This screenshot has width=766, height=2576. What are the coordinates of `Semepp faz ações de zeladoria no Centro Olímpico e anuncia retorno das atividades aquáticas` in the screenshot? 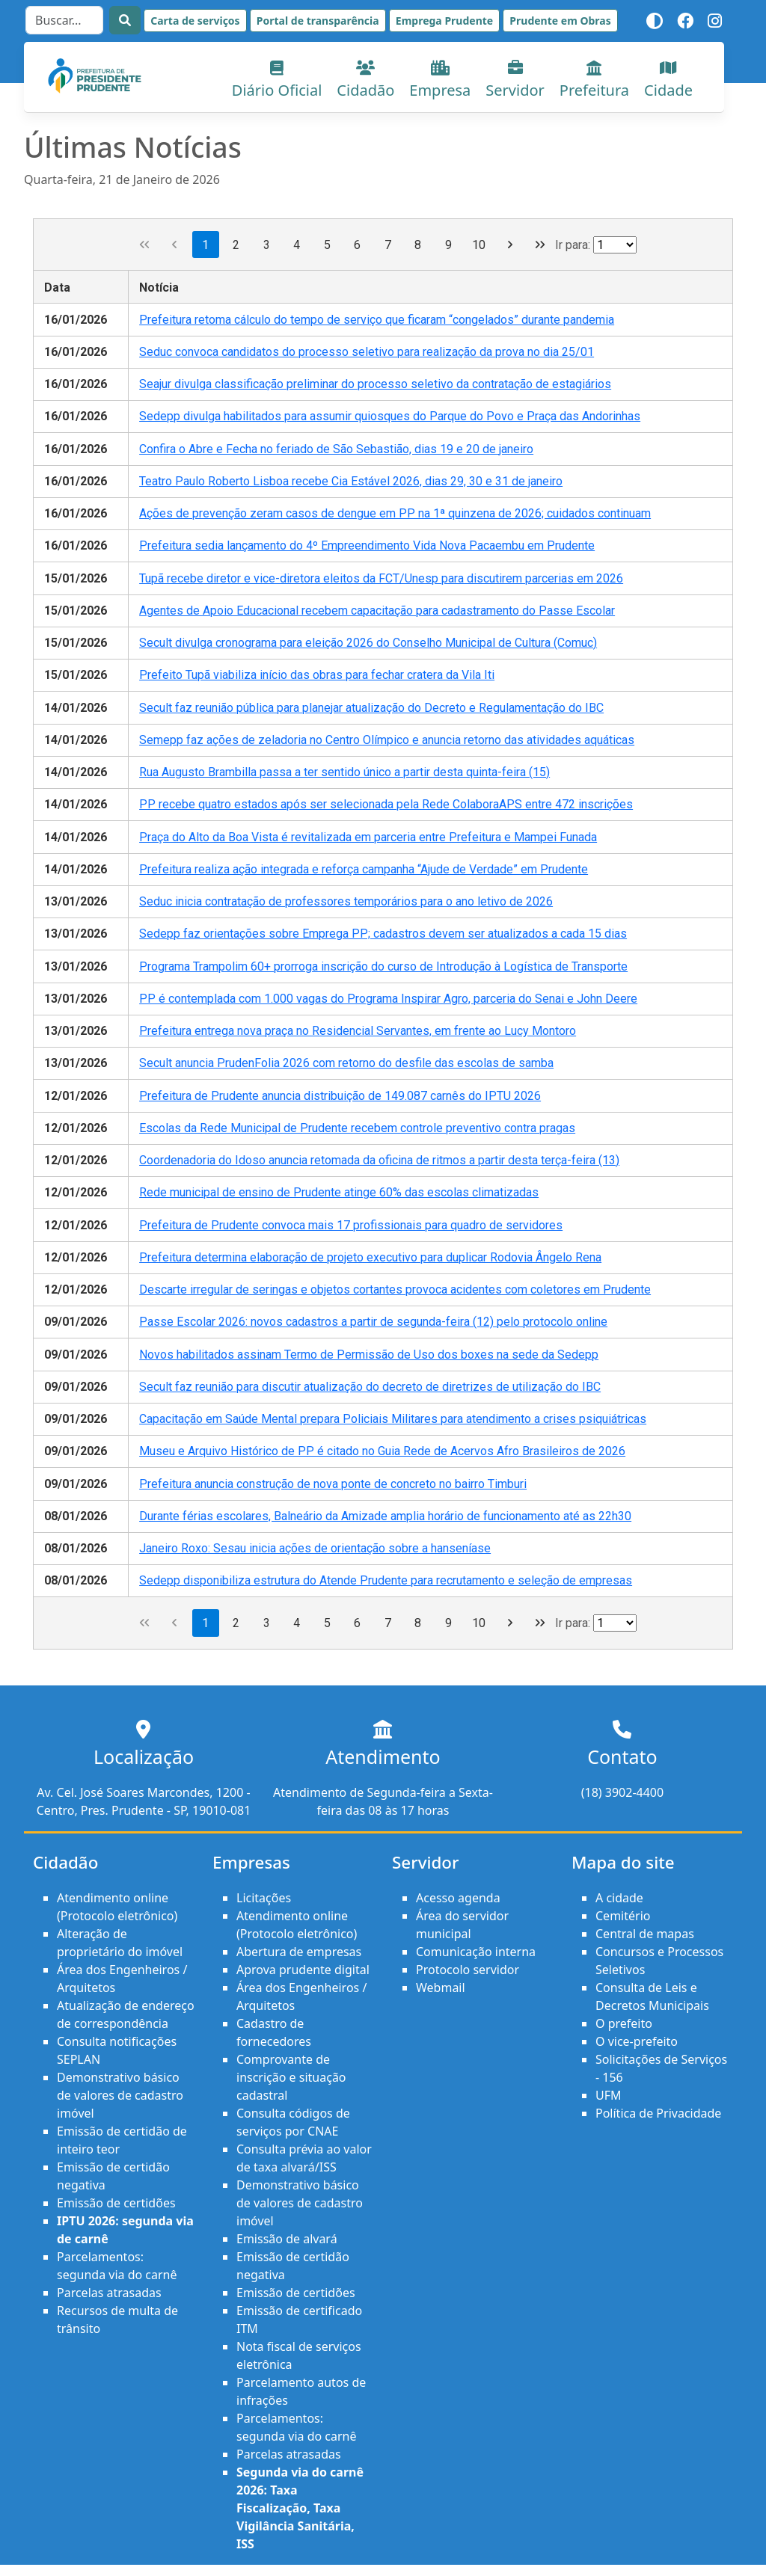 It's located at (386, 740).